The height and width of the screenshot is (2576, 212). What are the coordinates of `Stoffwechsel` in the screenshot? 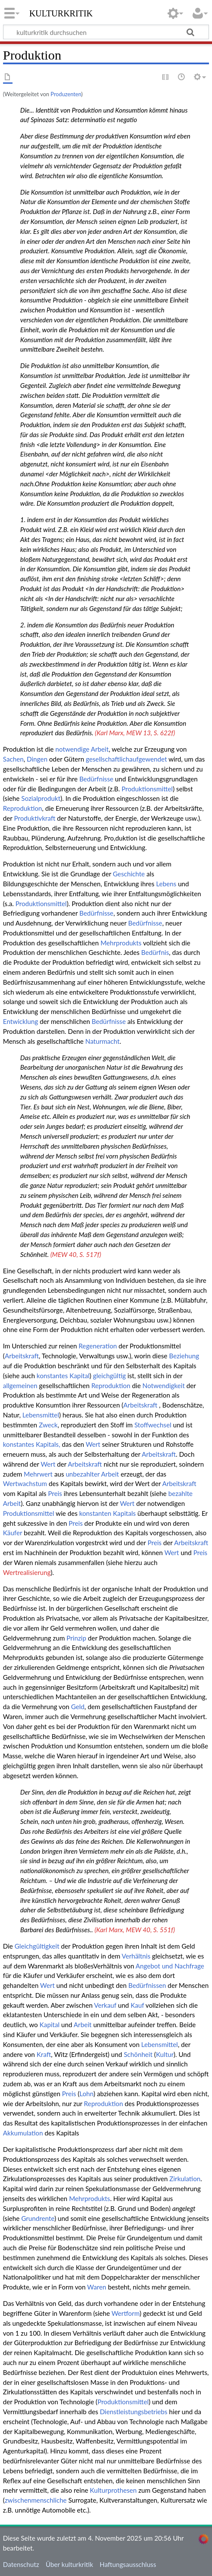 It's located at (152, 1425).